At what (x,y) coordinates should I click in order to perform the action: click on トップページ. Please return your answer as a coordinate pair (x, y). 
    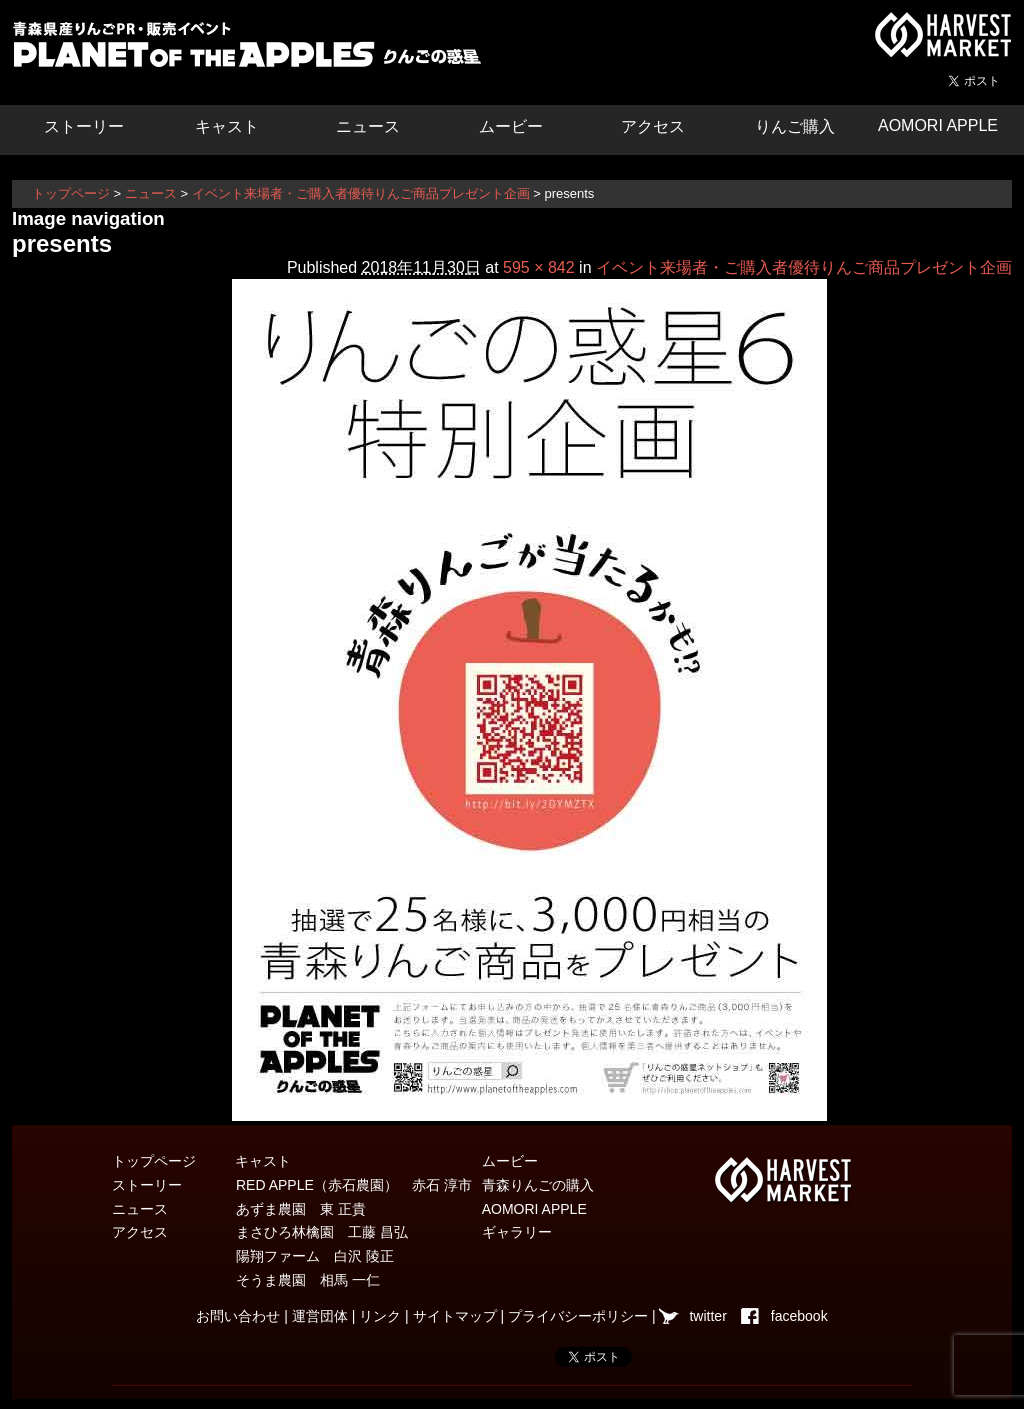
    Looking at the image, I should click on (71, 193).